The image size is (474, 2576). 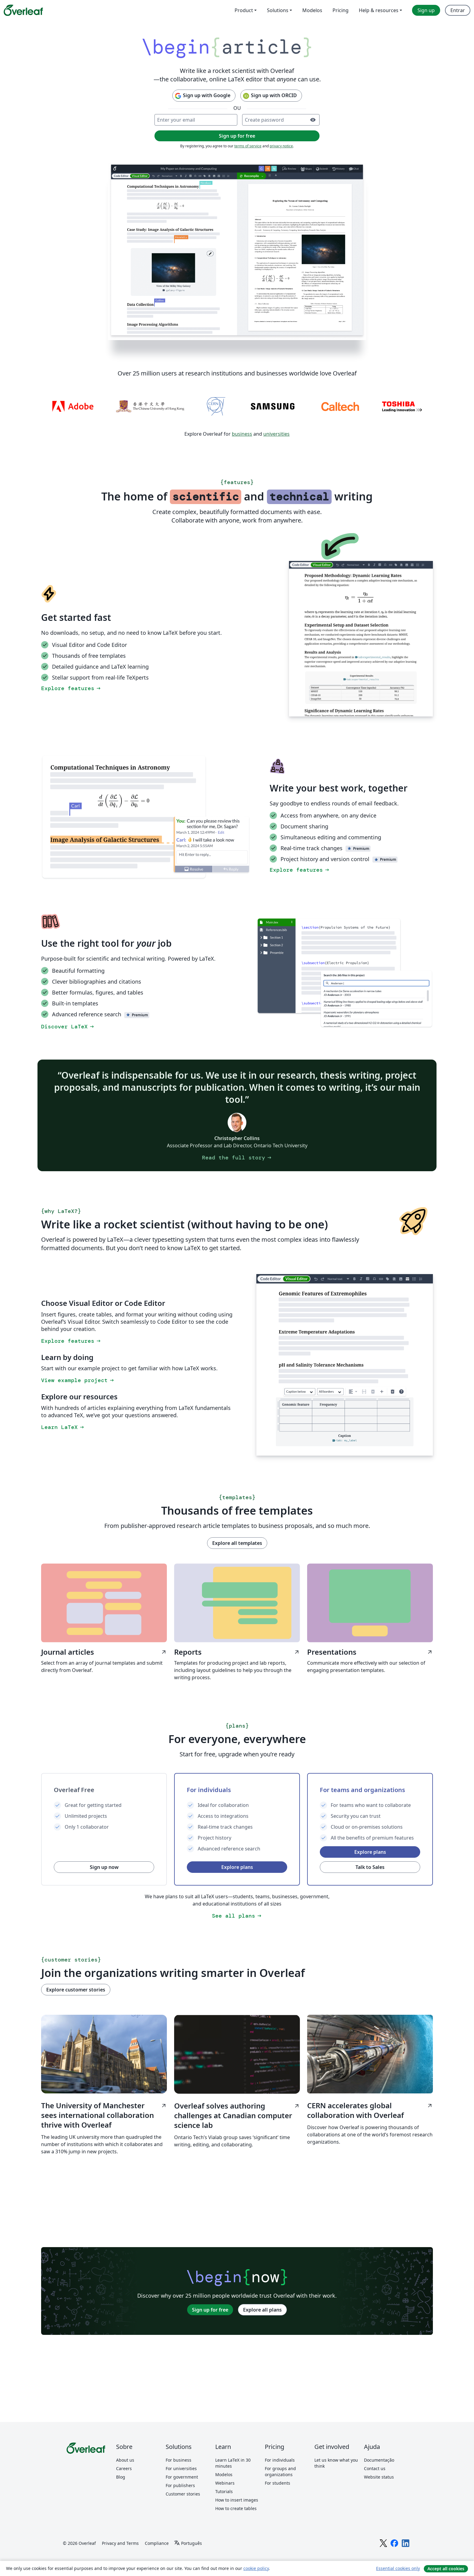 What do you see at coordinates (183, 2494) in the screenshot?
I see `Customer stories` at bounding box center [183, 2494].